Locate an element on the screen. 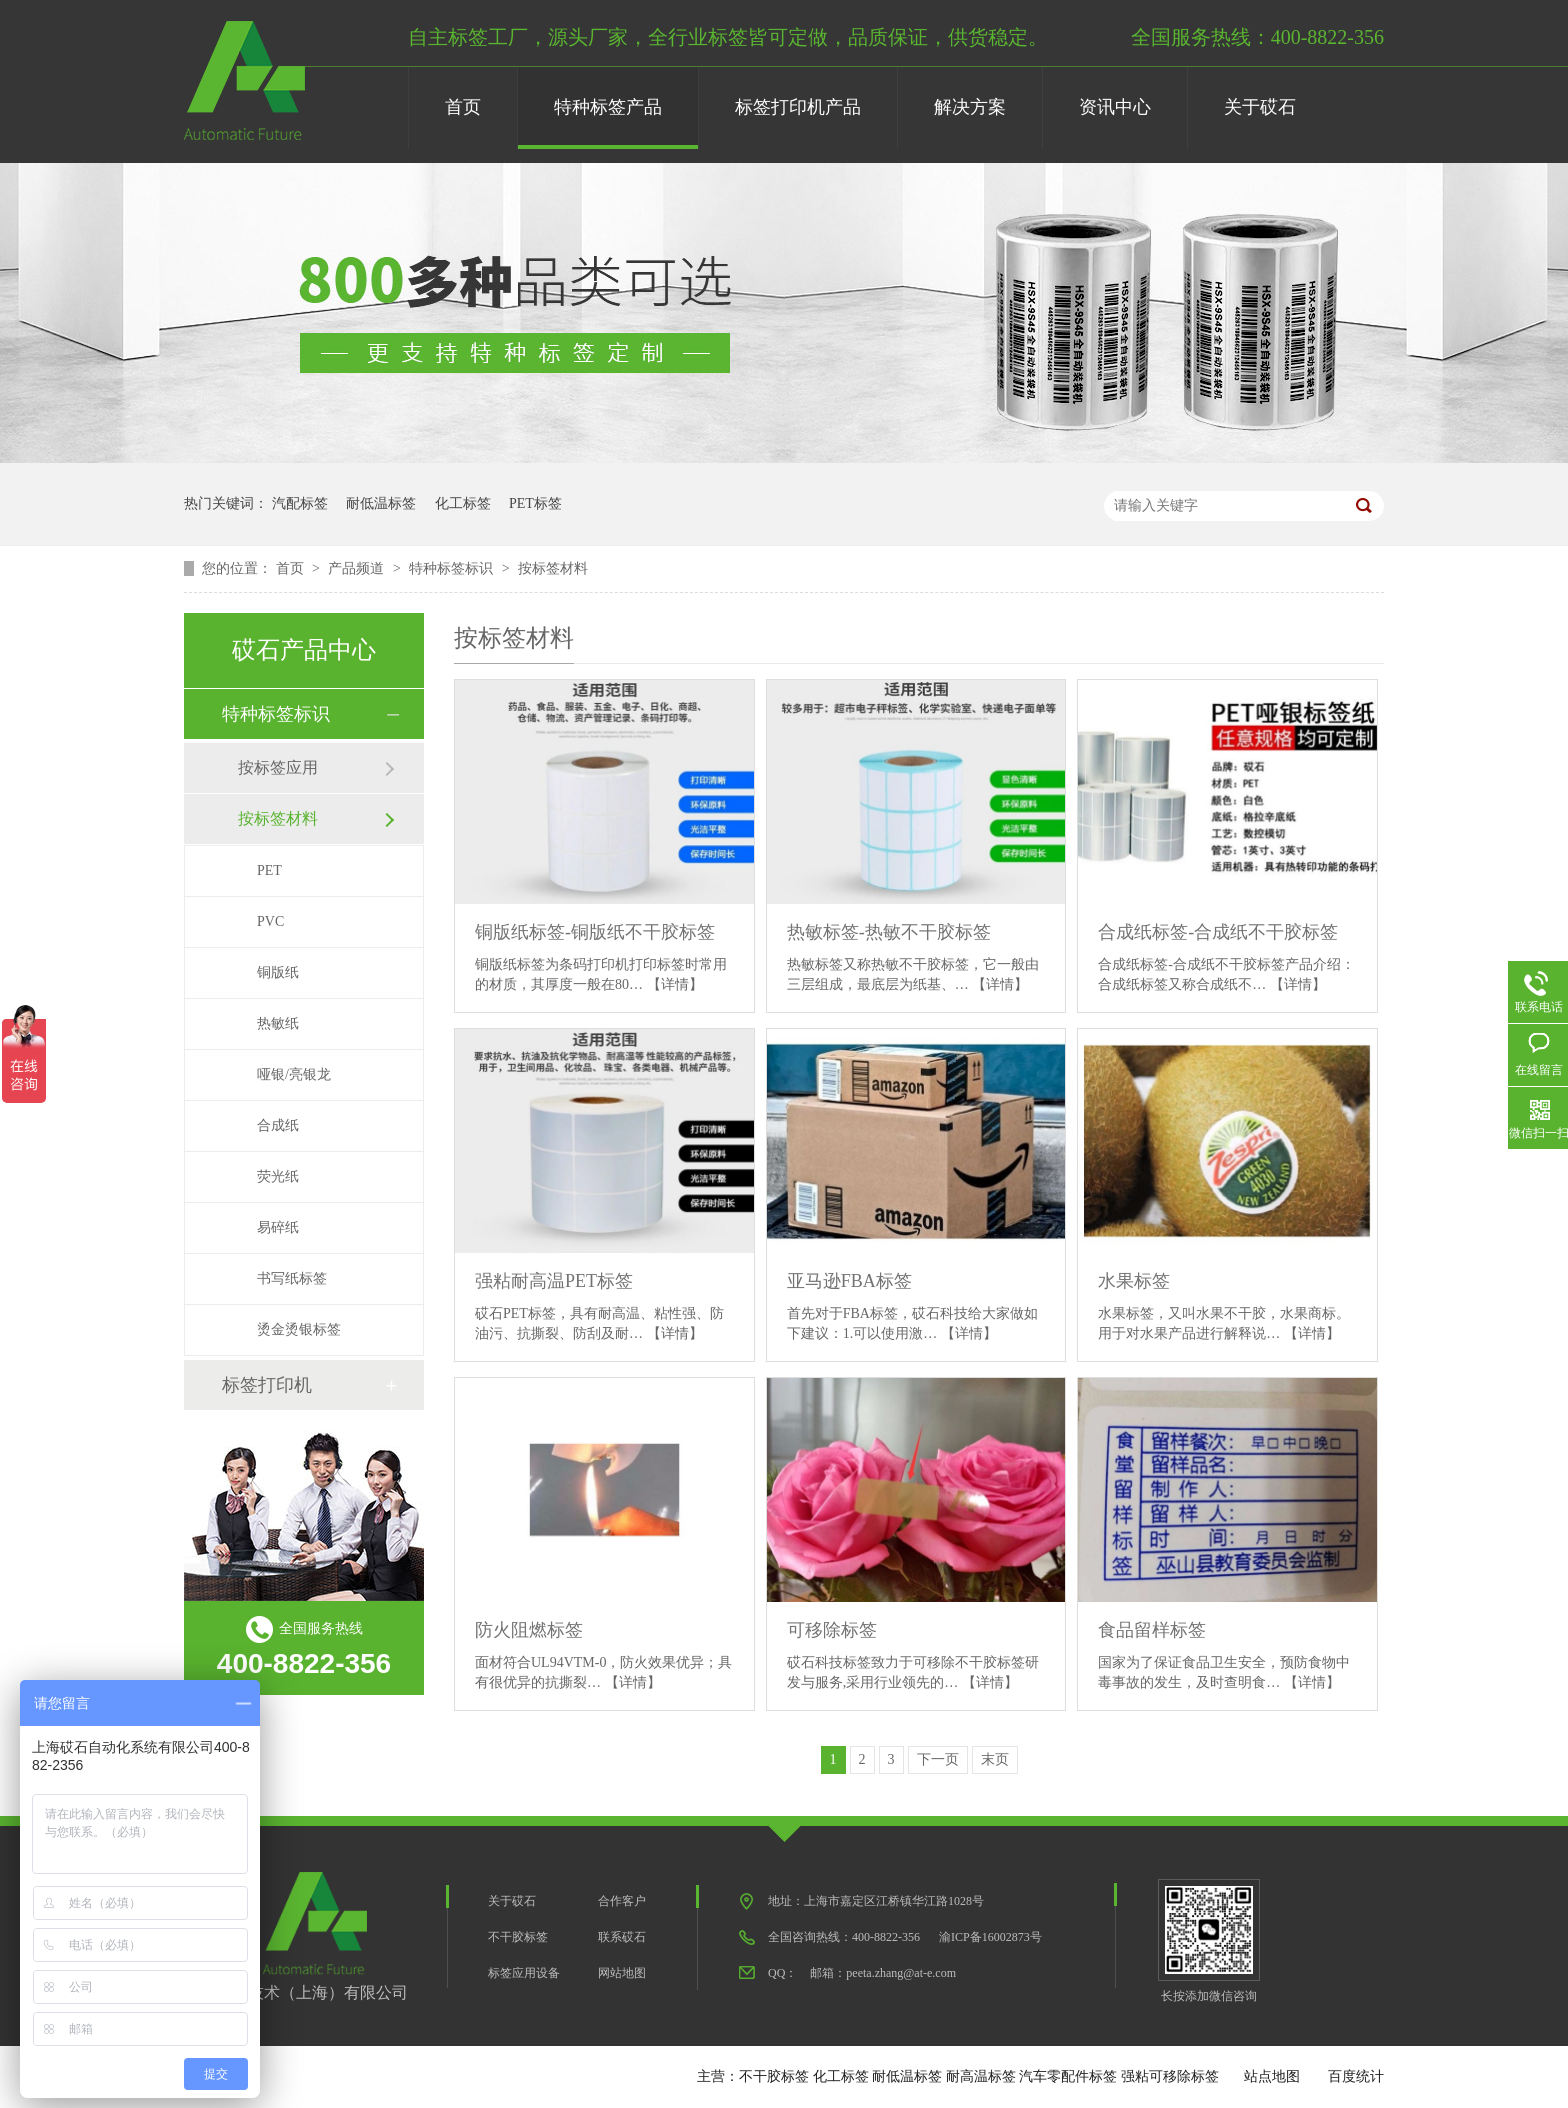  书写纸标签 is located at coordinates (292, 1278).